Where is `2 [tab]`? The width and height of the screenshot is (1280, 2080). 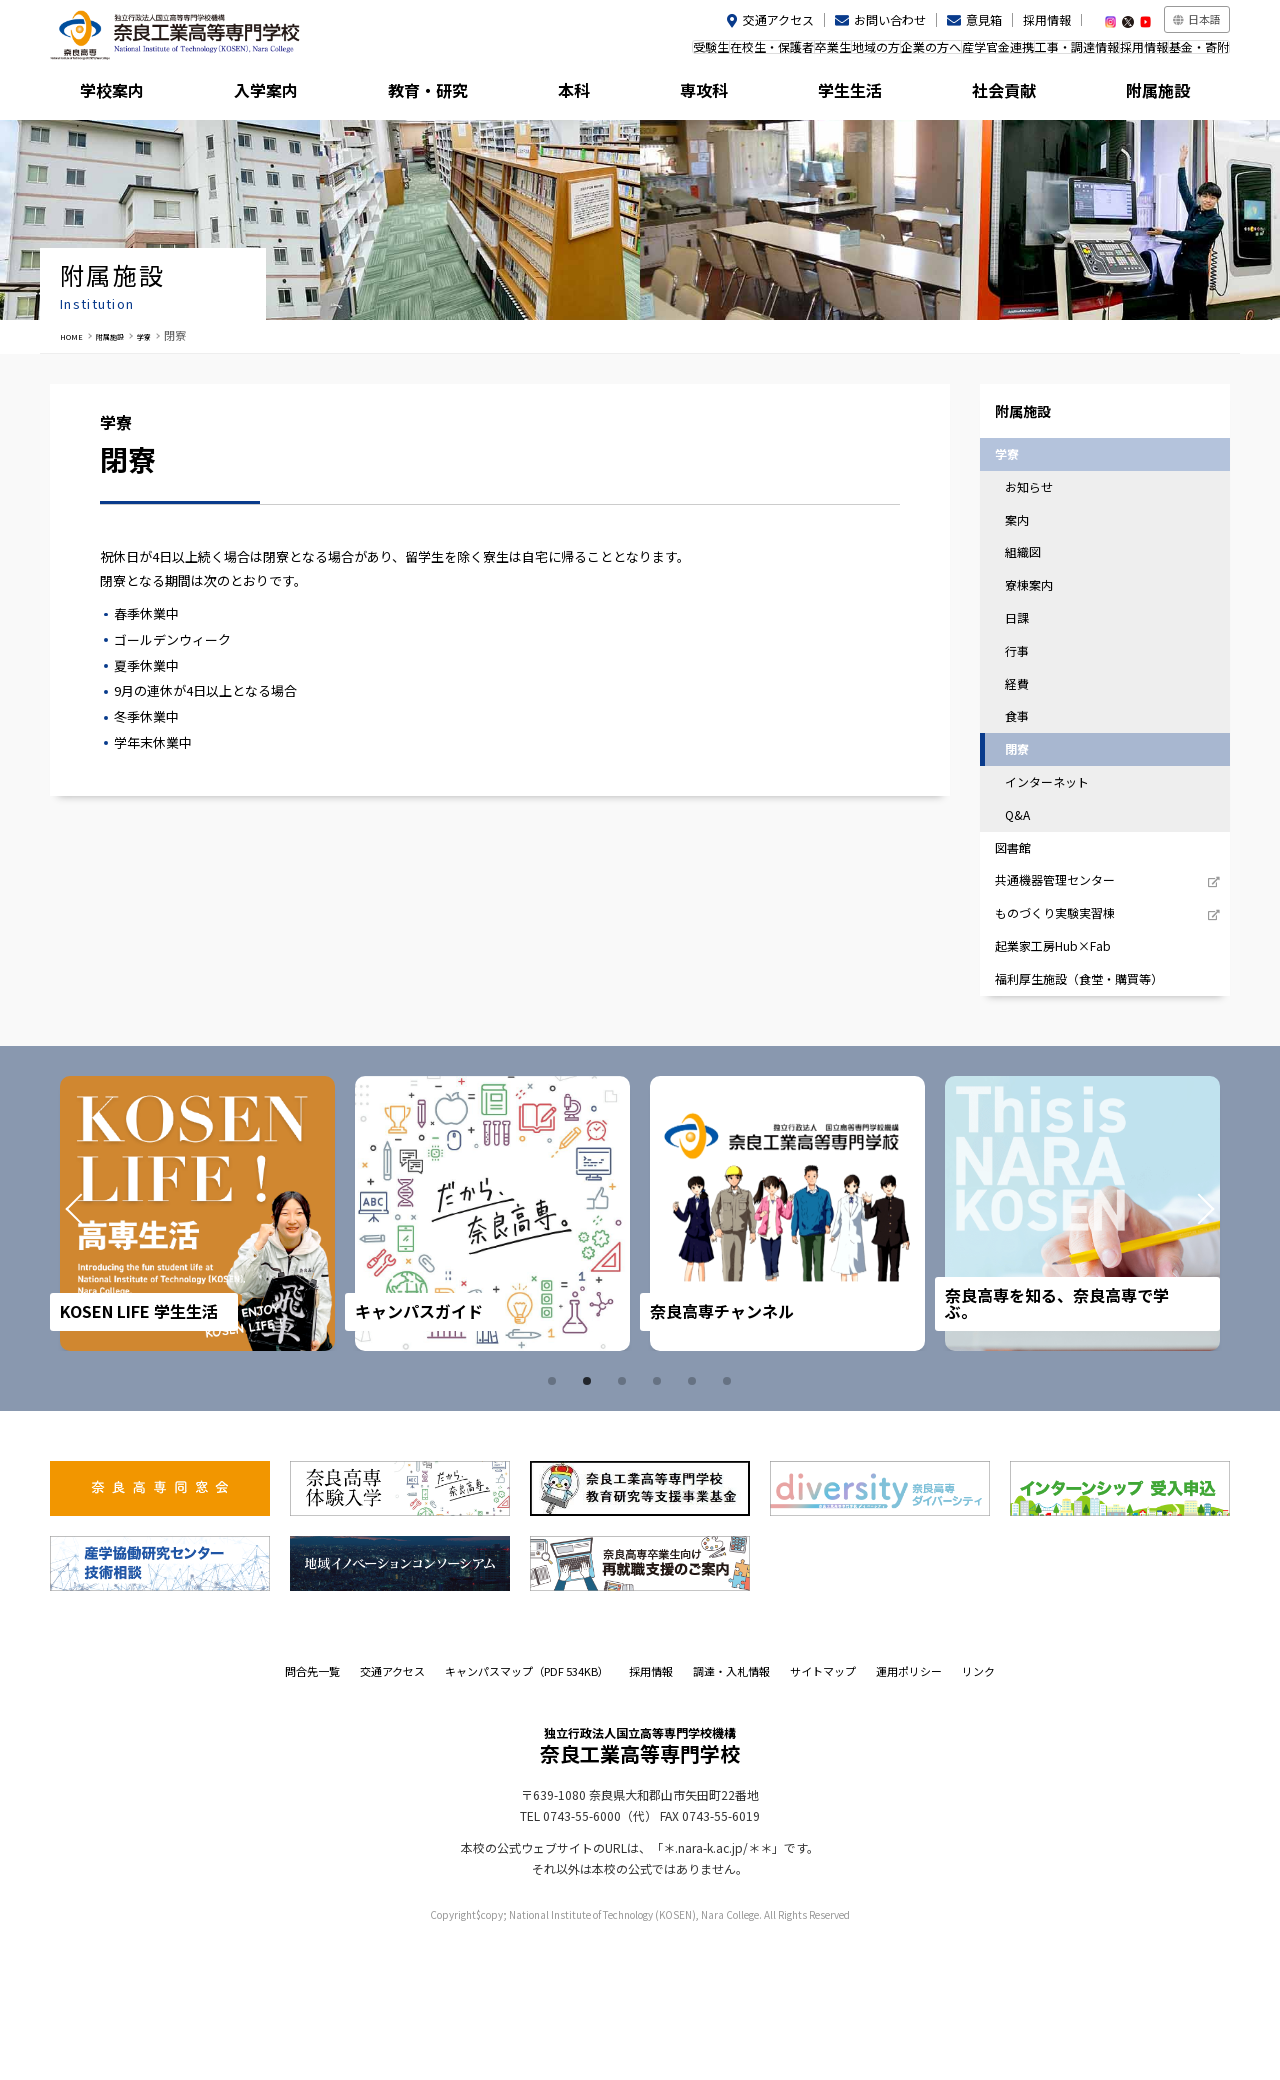
2 [tab] is located at coordinates (590, 1520).